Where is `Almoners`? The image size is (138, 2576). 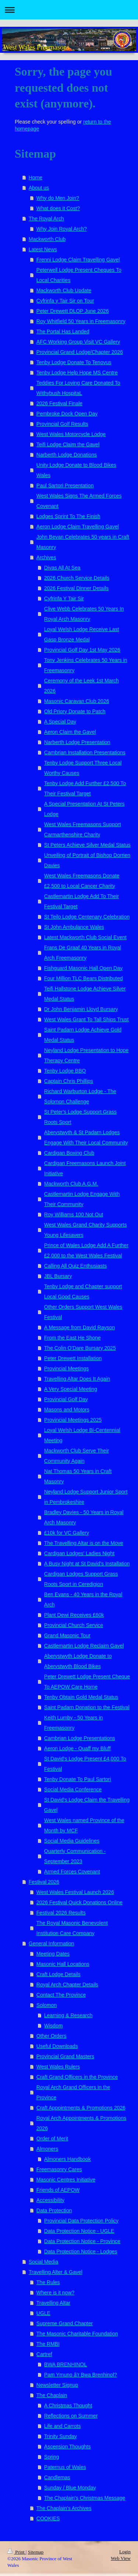 Almoners is located at coordinates (47, 2149).